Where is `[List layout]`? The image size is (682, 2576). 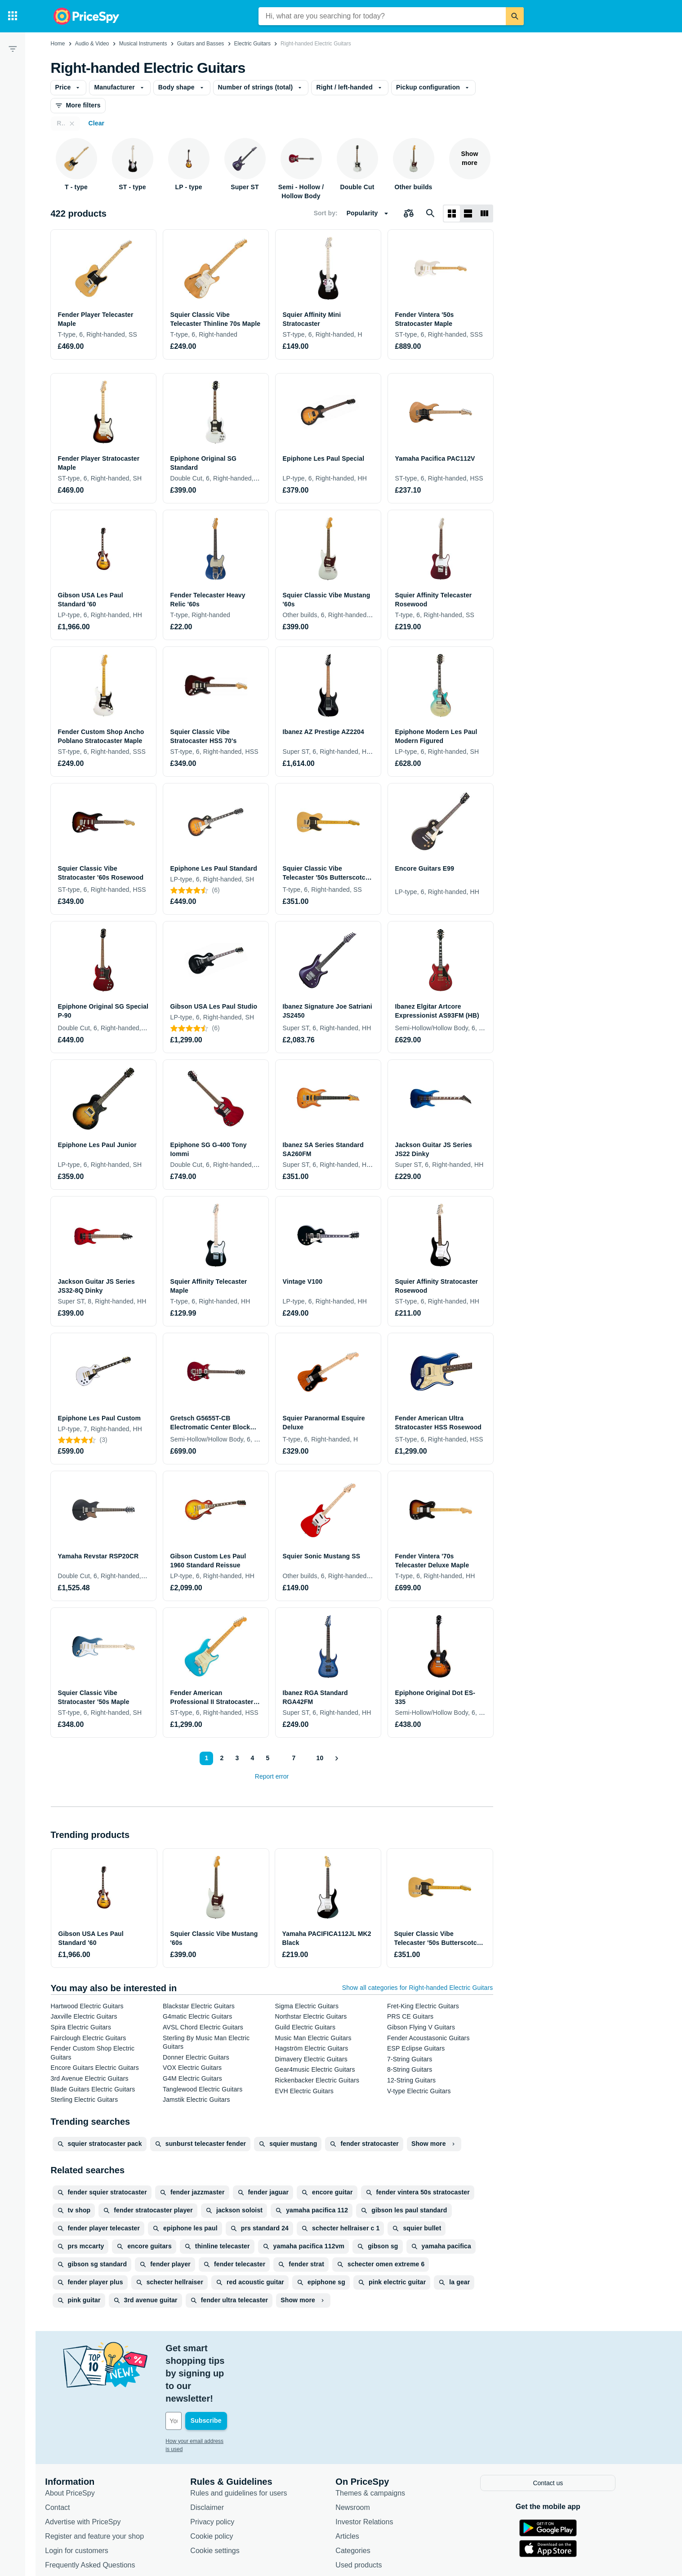 [List layout] is located at coordinates (468, 213).